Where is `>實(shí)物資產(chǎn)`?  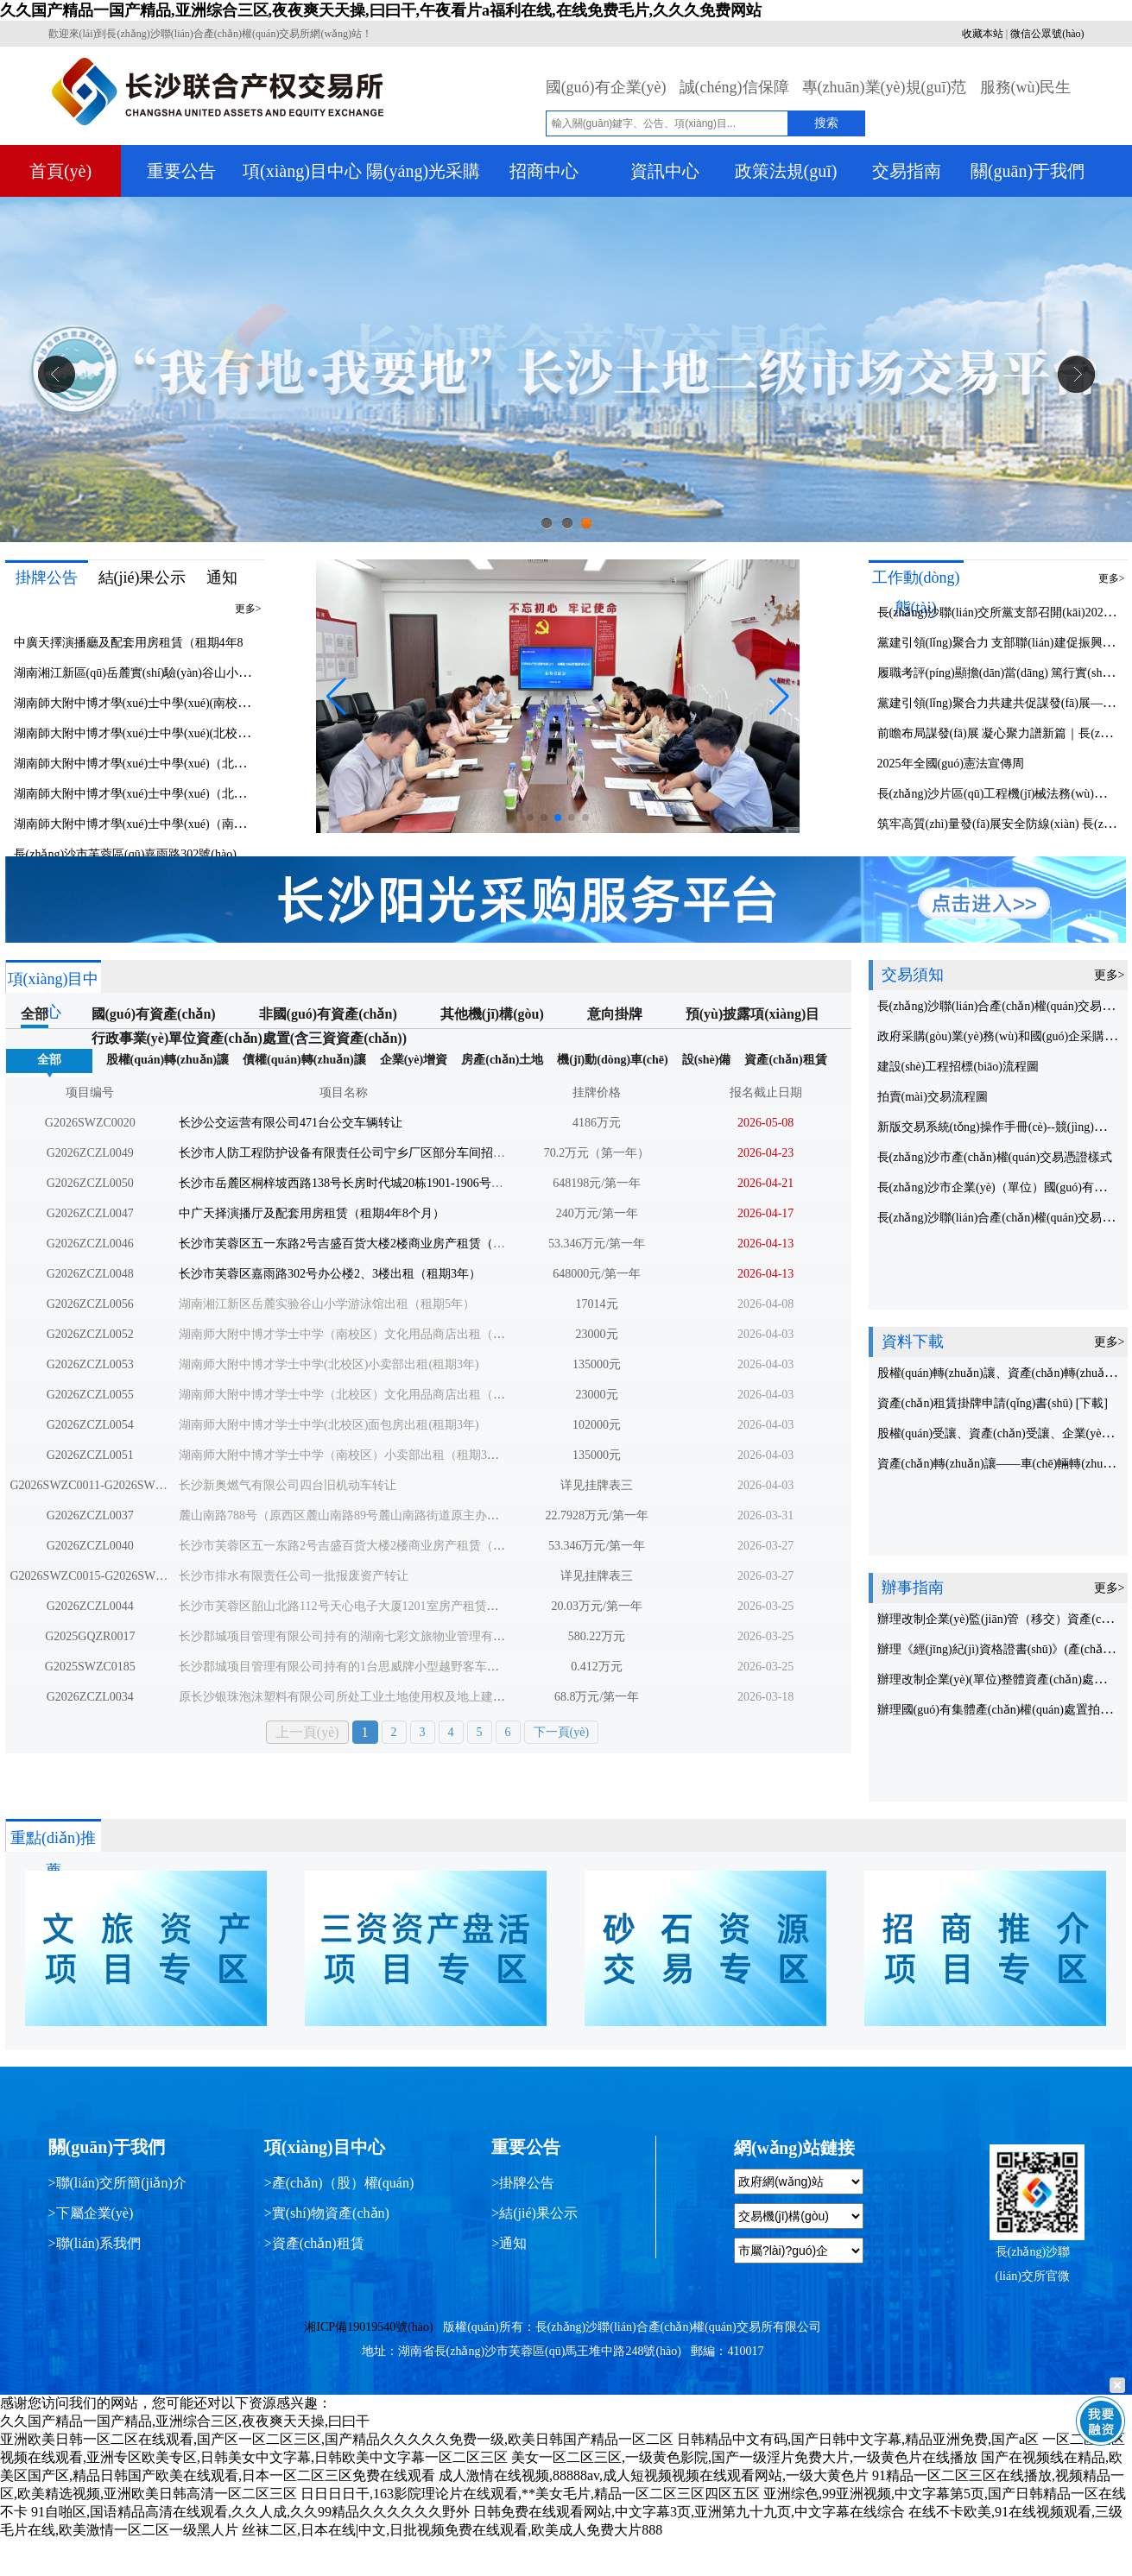
>實(shí)物資產(chǎn) is located at coordinates (326, 2213).